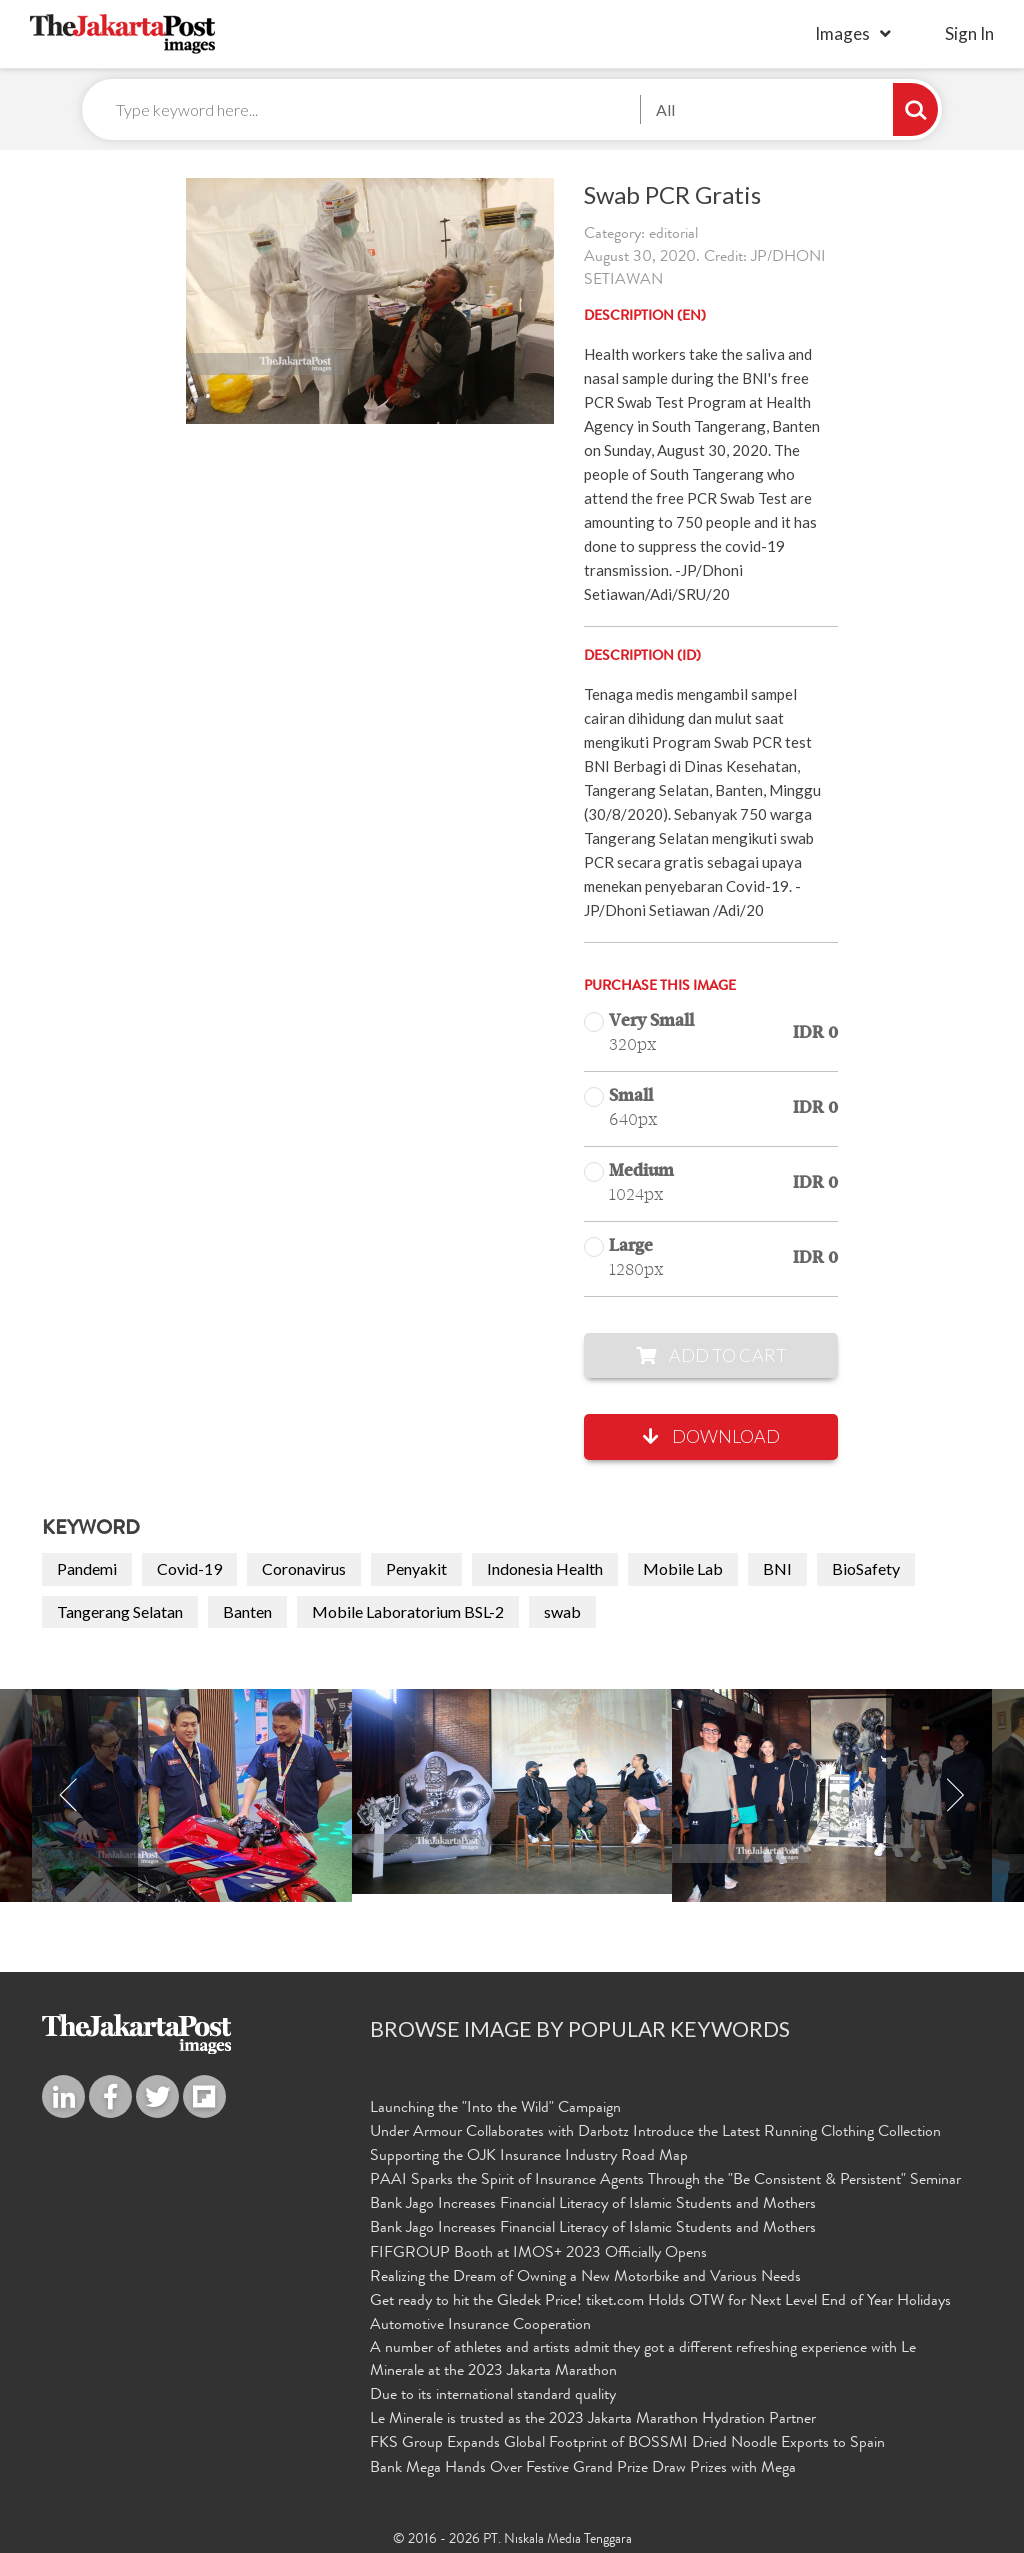 This screenshot has width=1024, height=2553. I want to click on Automotive Insurance Cooperation, so click(480, 2324).